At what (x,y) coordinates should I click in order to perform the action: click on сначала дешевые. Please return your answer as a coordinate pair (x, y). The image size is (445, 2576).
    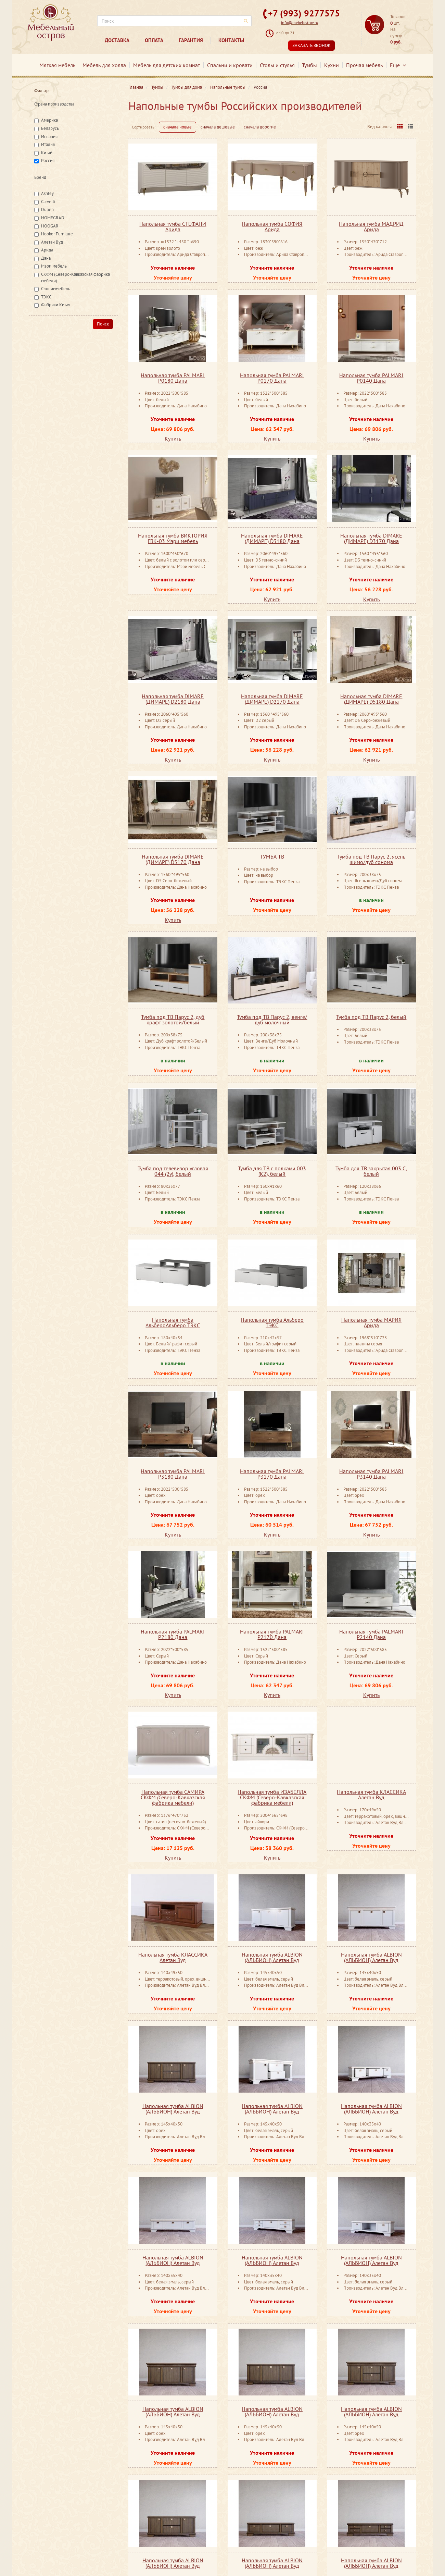
    Looking at the image, I should click on (218, 127).